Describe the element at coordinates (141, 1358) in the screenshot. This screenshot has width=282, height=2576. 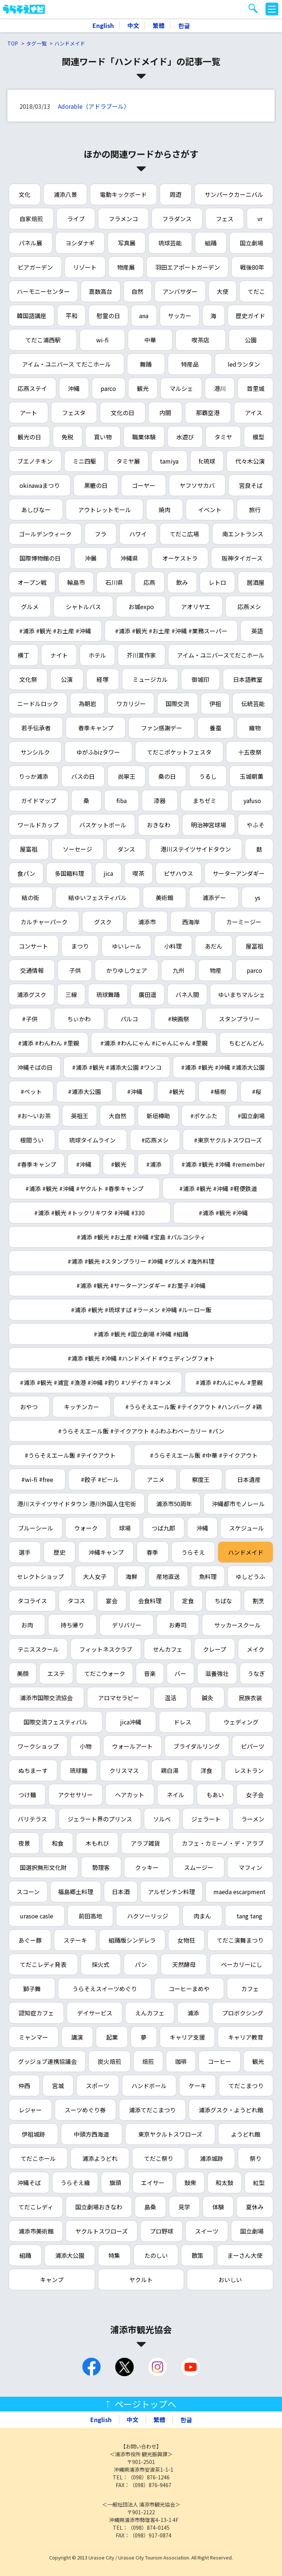
I see `#浦添 #観光 #沖縄 #ハンドメイド #ウェディングフォト` at that location.